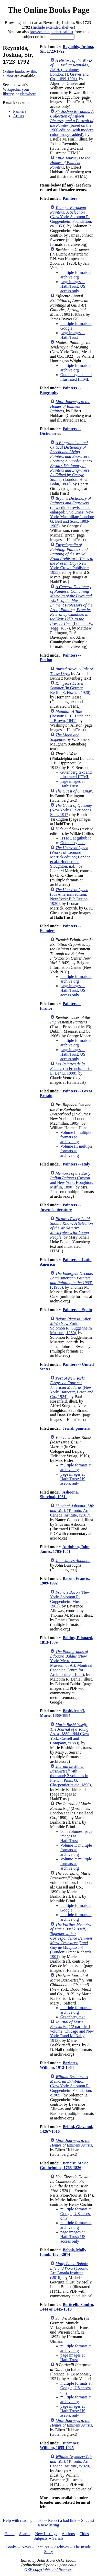  Describe the element at coordinates (72, 512) in the screenshot. I see `(new edition revised and enlarged; 5 volumes; New York: Macmillan; London: G. Bell and Sons, 1903-1905)` at that location.